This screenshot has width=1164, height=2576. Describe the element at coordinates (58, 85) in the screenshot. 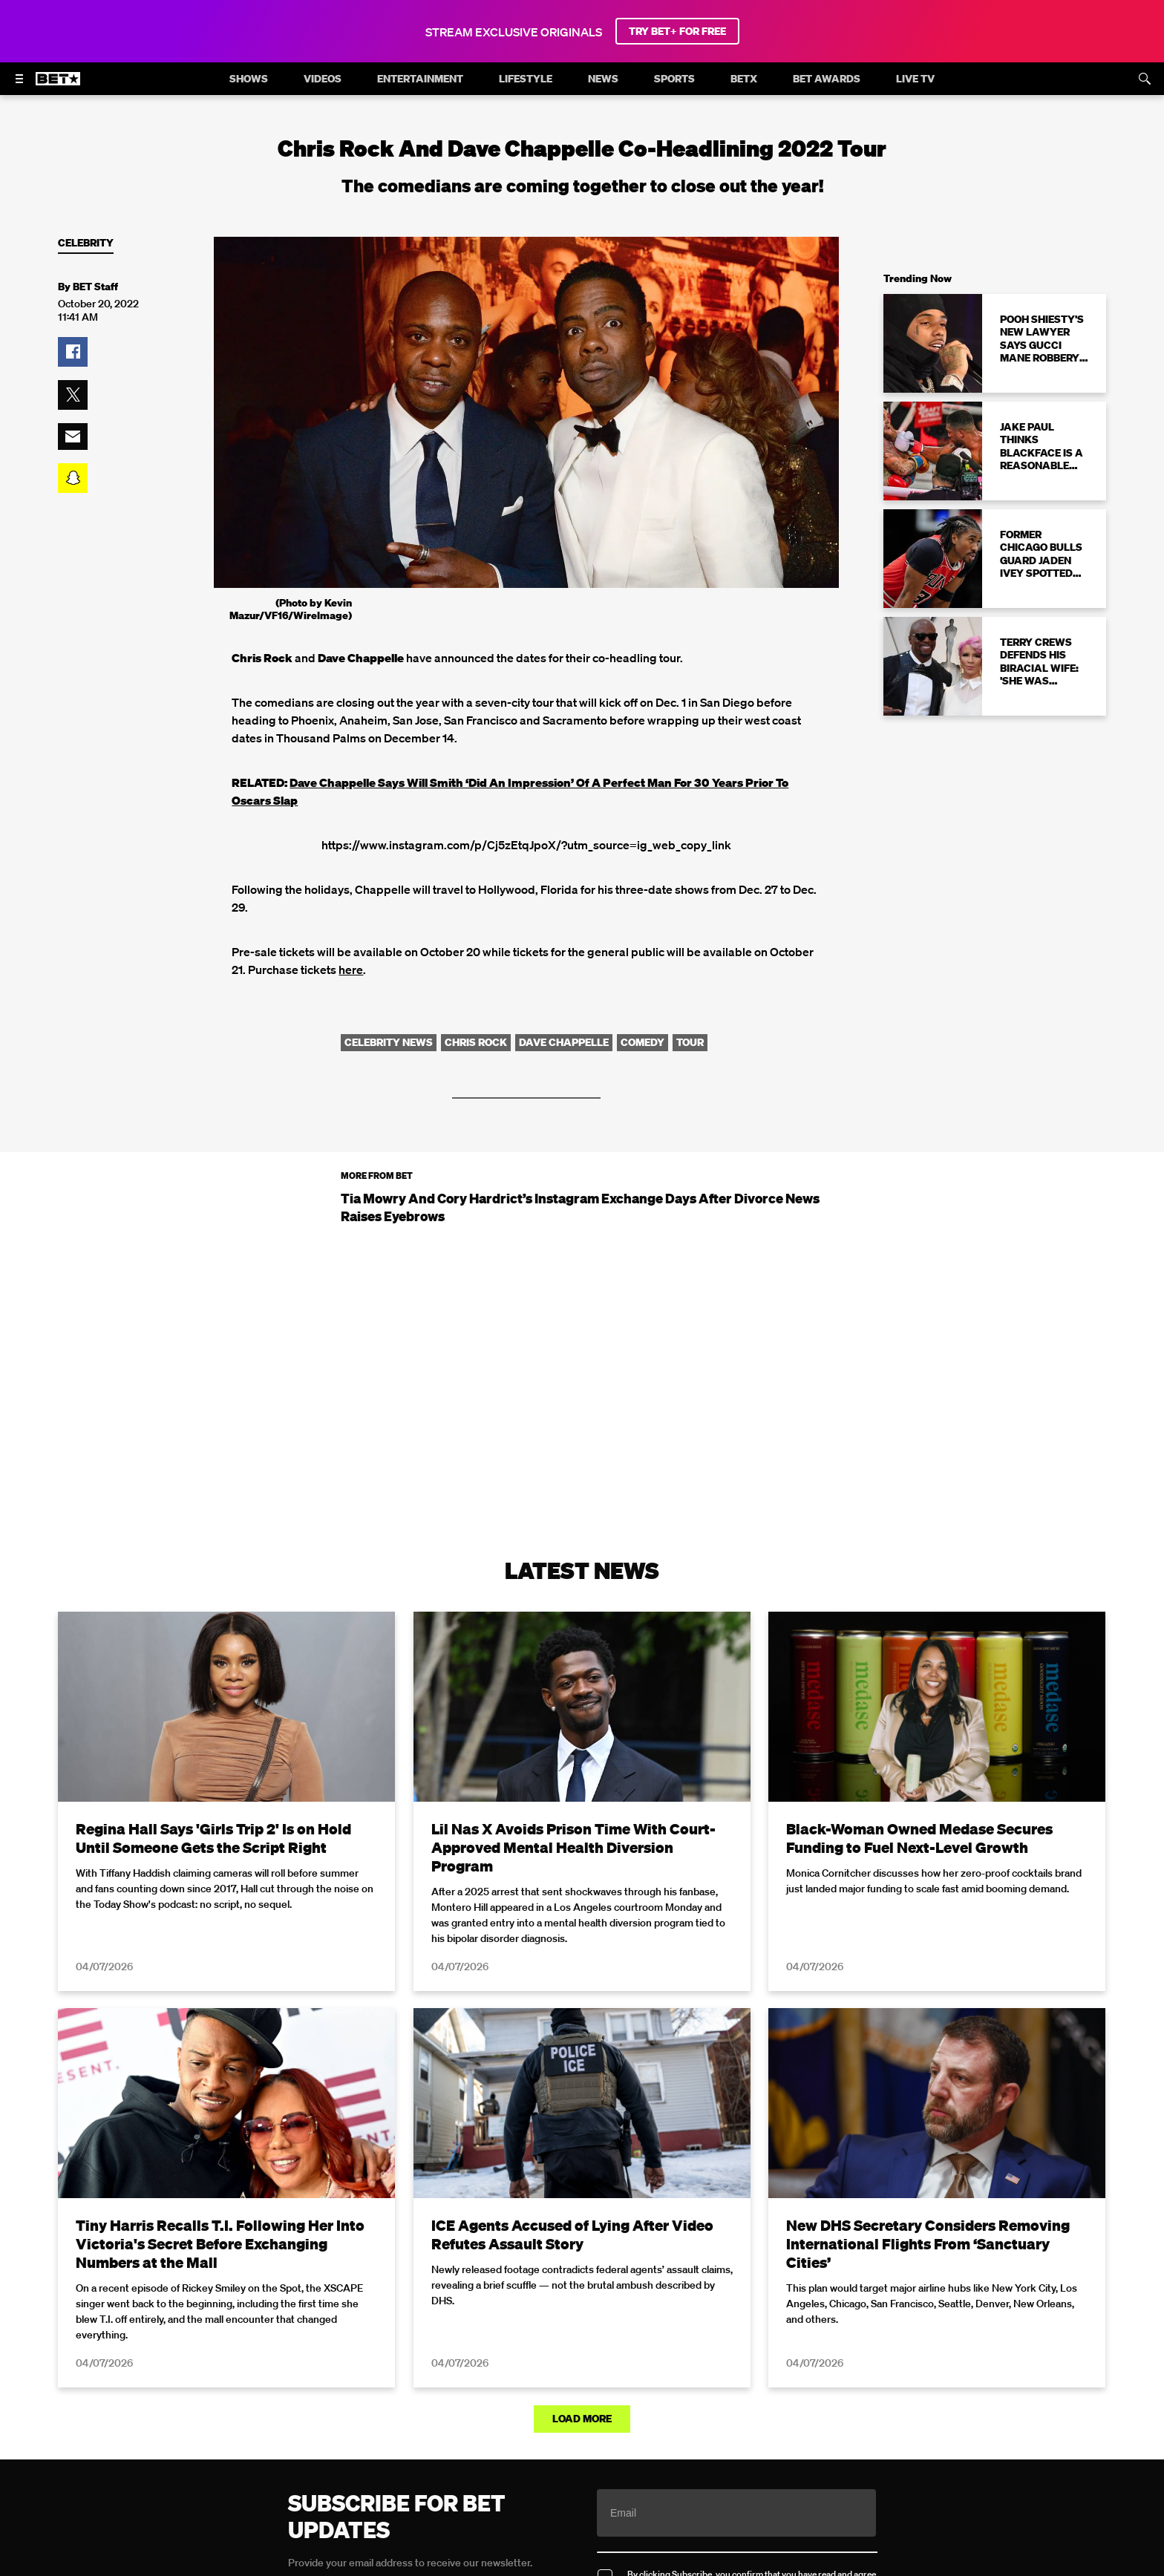

I see `[B E T home]` at that location.